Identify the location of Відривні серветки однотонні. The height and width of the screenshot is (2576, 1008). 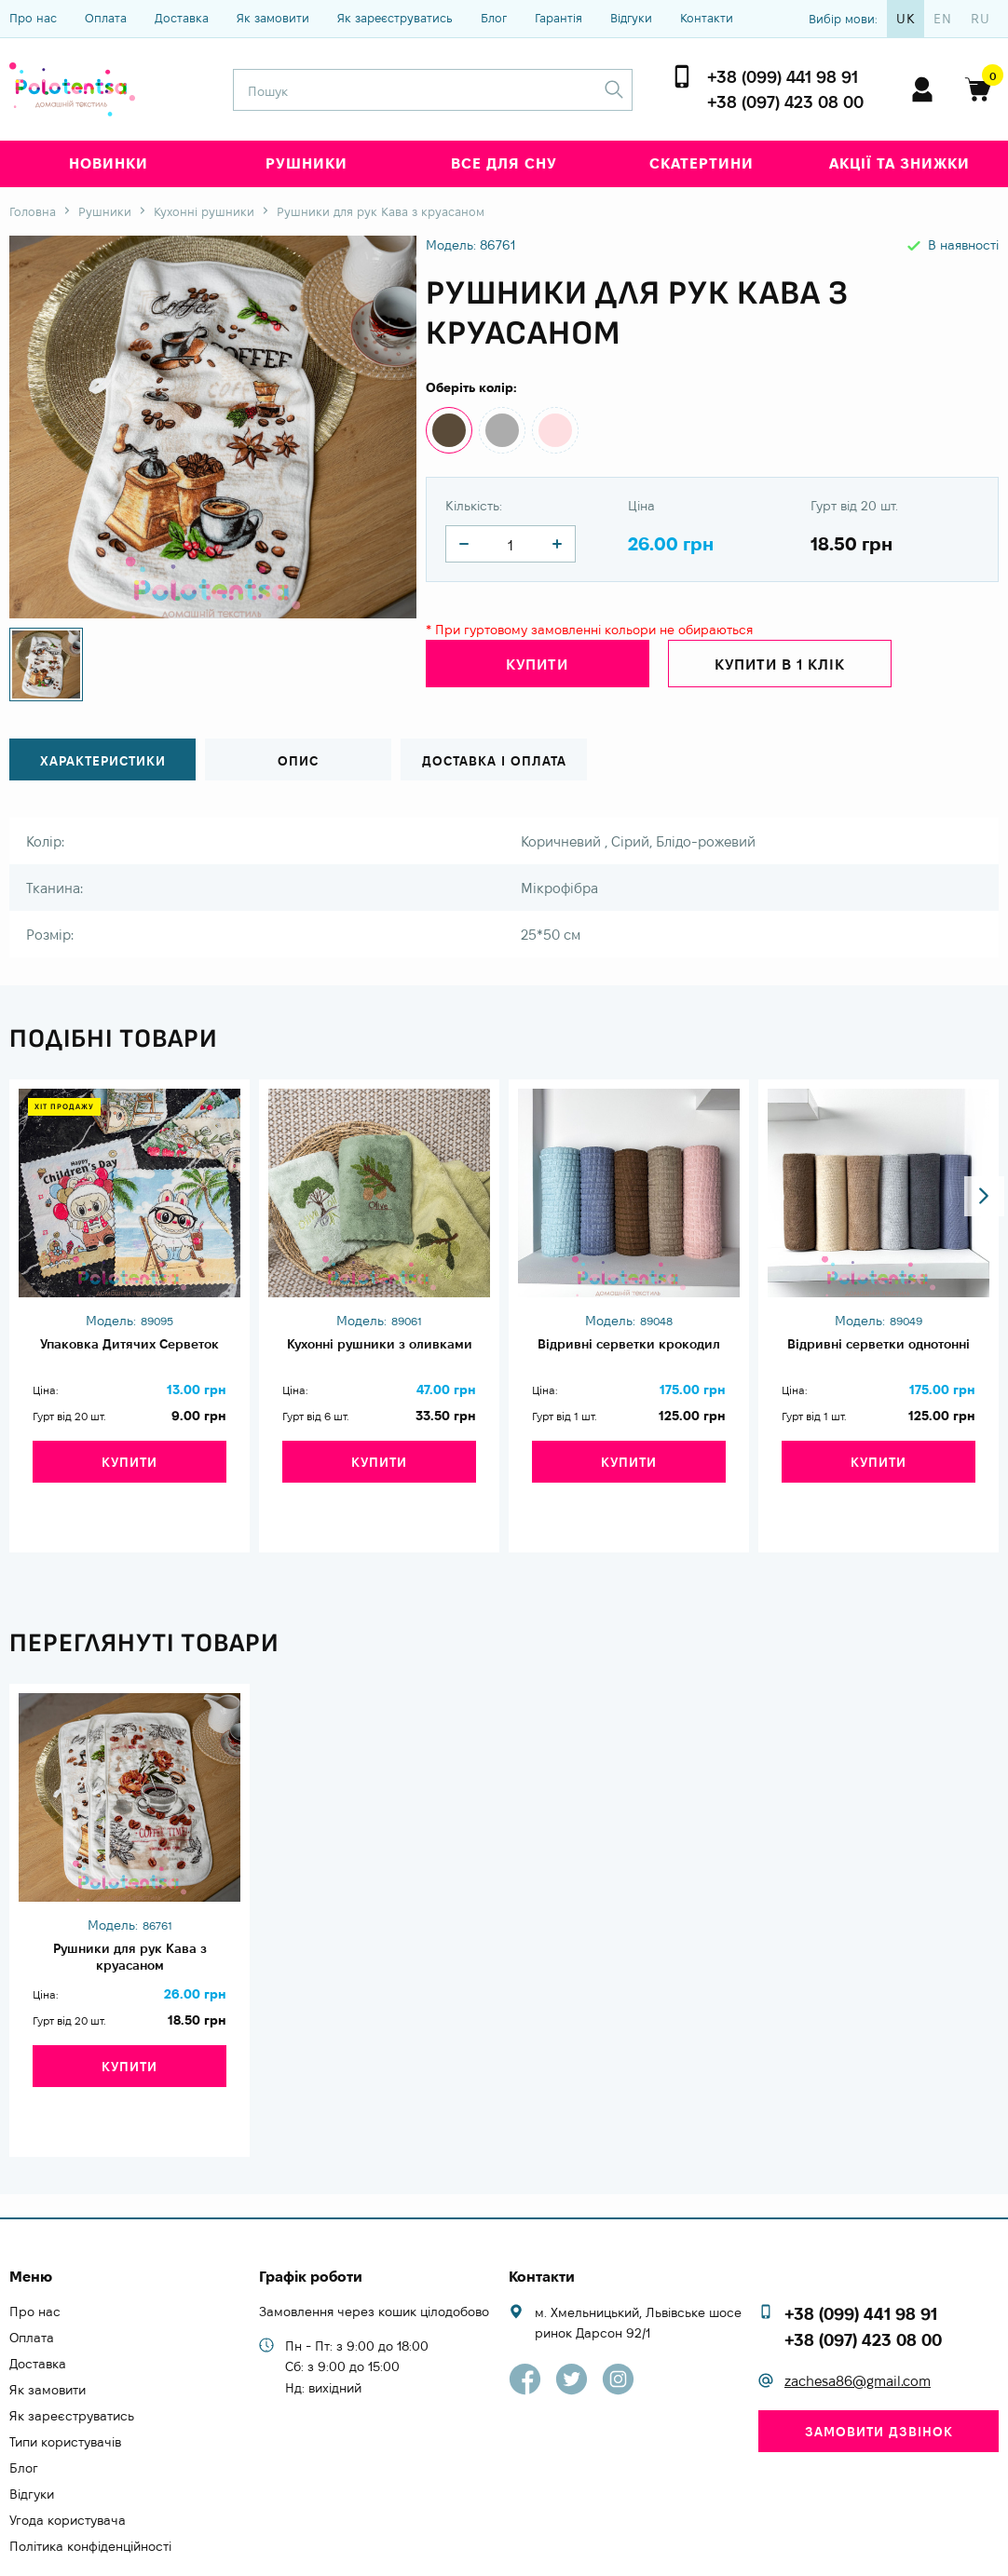
(878, 1355).